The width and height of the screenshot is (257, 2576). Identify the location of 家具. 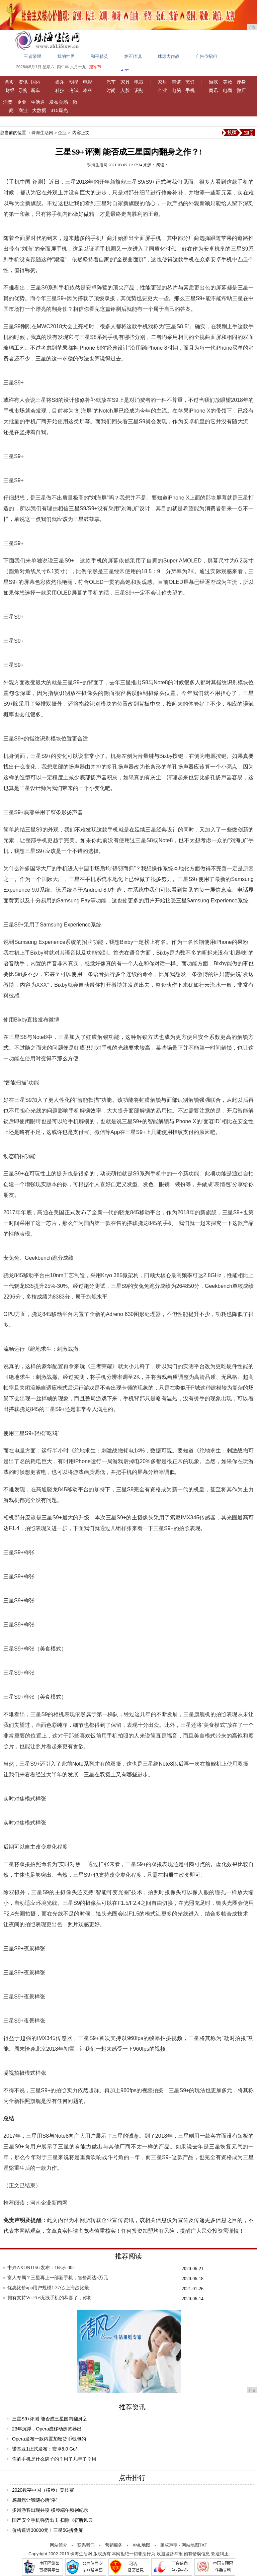
(125, 82).